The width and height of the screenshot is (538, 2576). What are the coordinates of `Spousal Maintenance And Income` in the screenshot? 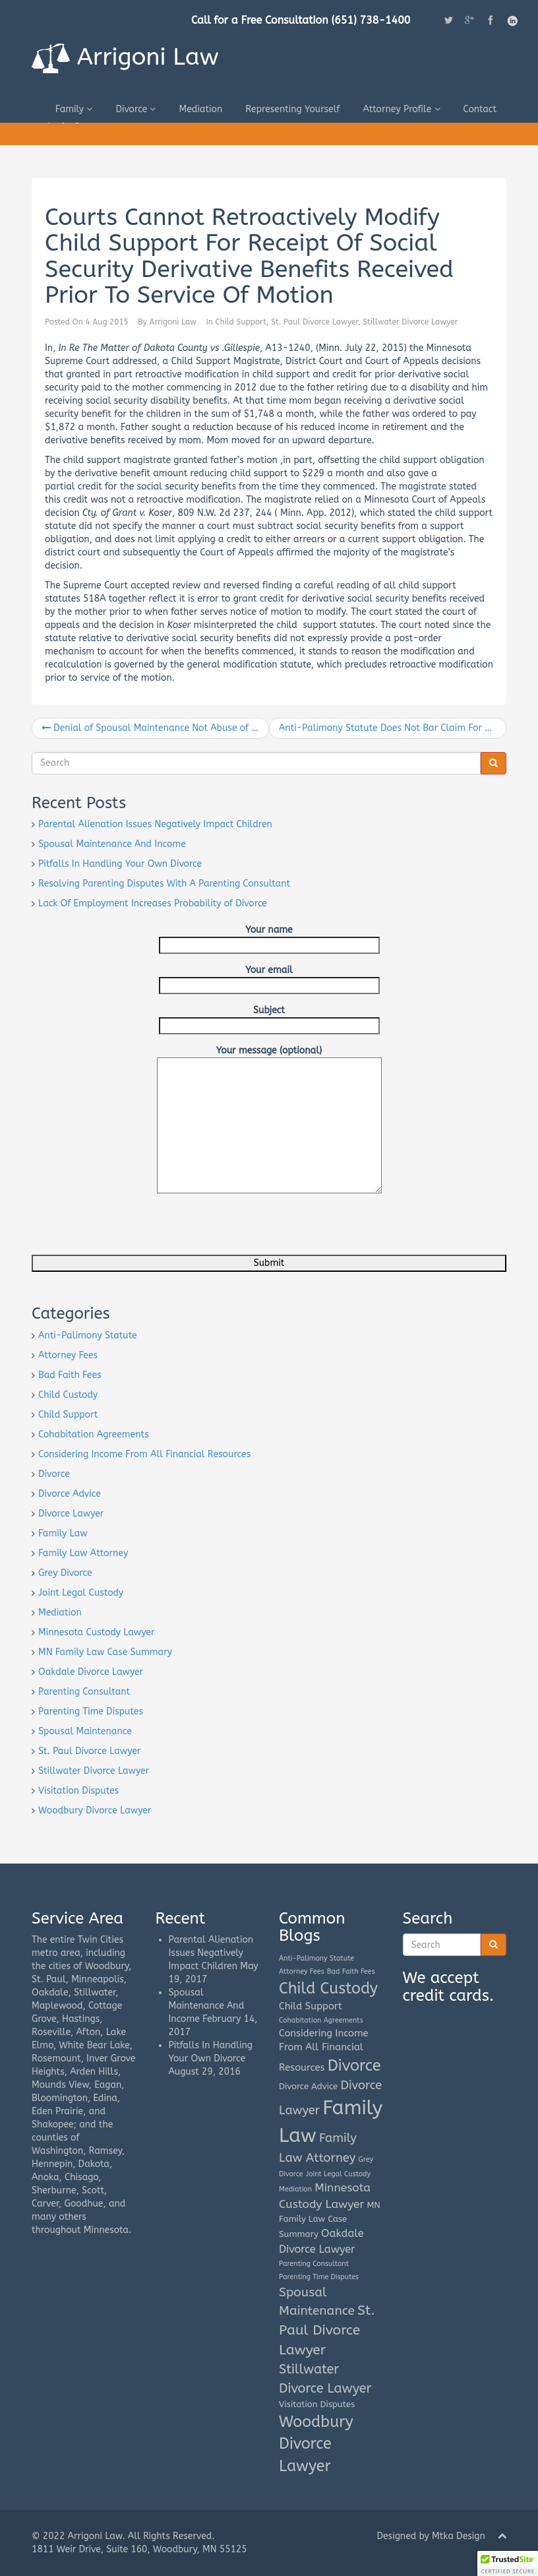 It's located at (112, 844).